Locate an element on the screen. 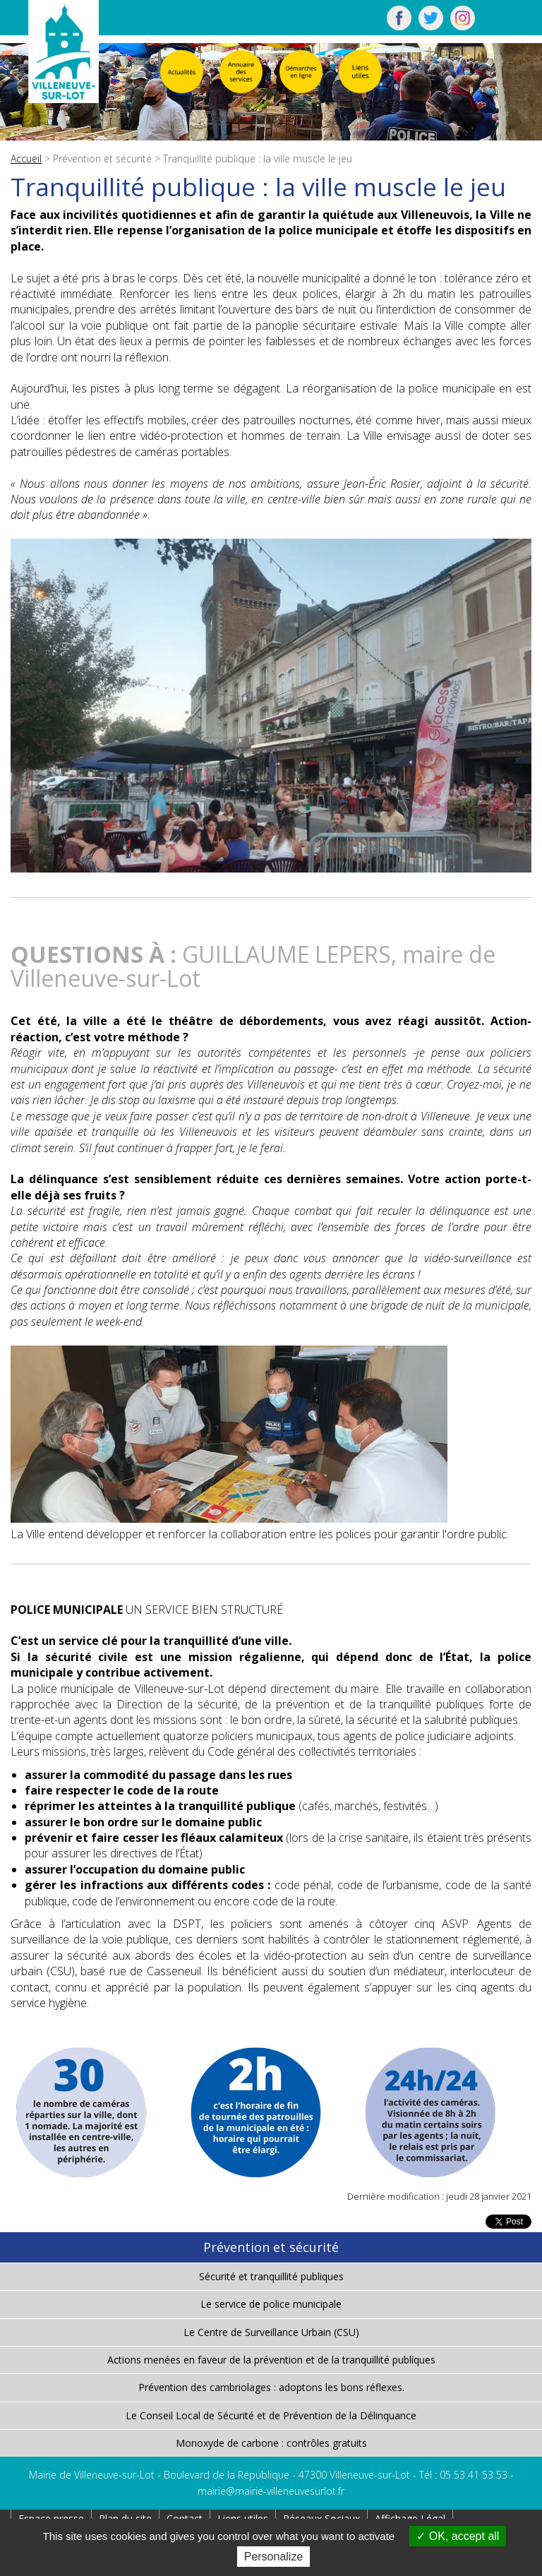 Image resolution: width=542 pixels, height=2576 pixels. Le Conseil Local de Sécurité et de Prévention de la Délinquance is located at coordinates (271, 2415).